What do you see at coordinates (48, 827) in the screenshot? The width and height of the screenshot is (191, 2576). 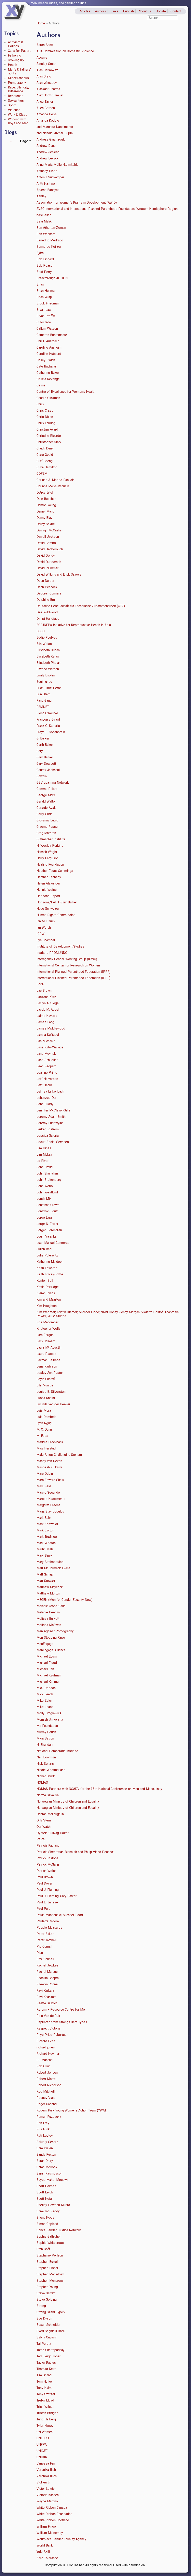 I see `Graeme Russell` at bounding box center [48, 827].